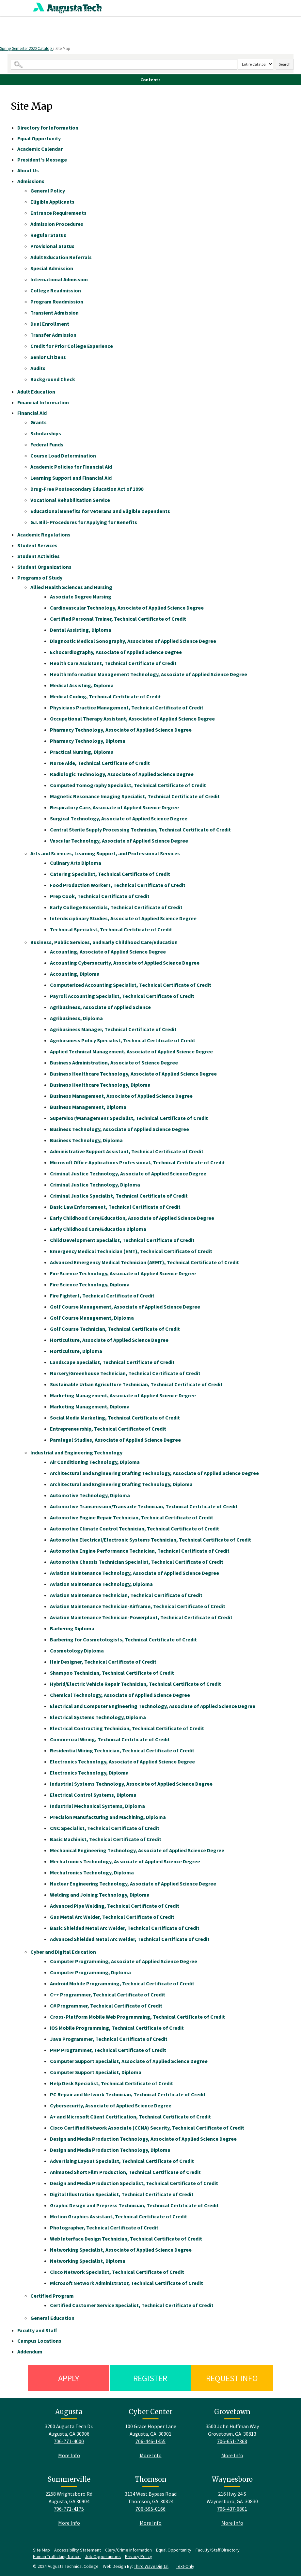 This screenshot has width=301, height=2576. I want to click on Accounting Cybersecurity, Associate of Applied Science Degree, so click(124, 962).